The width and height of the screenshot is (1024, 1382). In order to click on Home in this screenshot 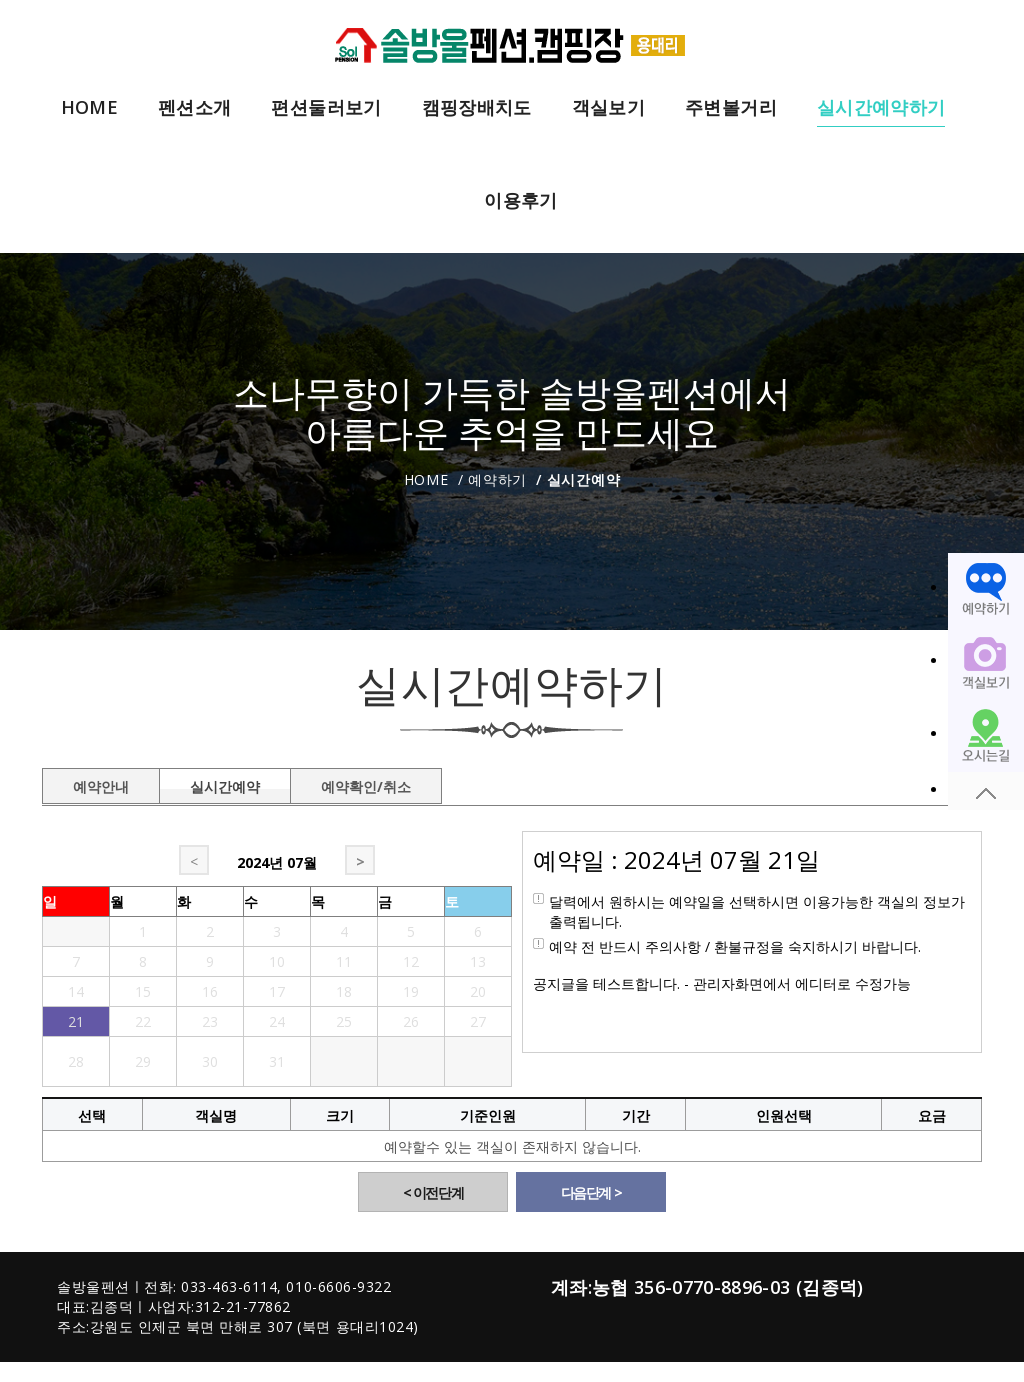, I will do `click(426, 479)`.